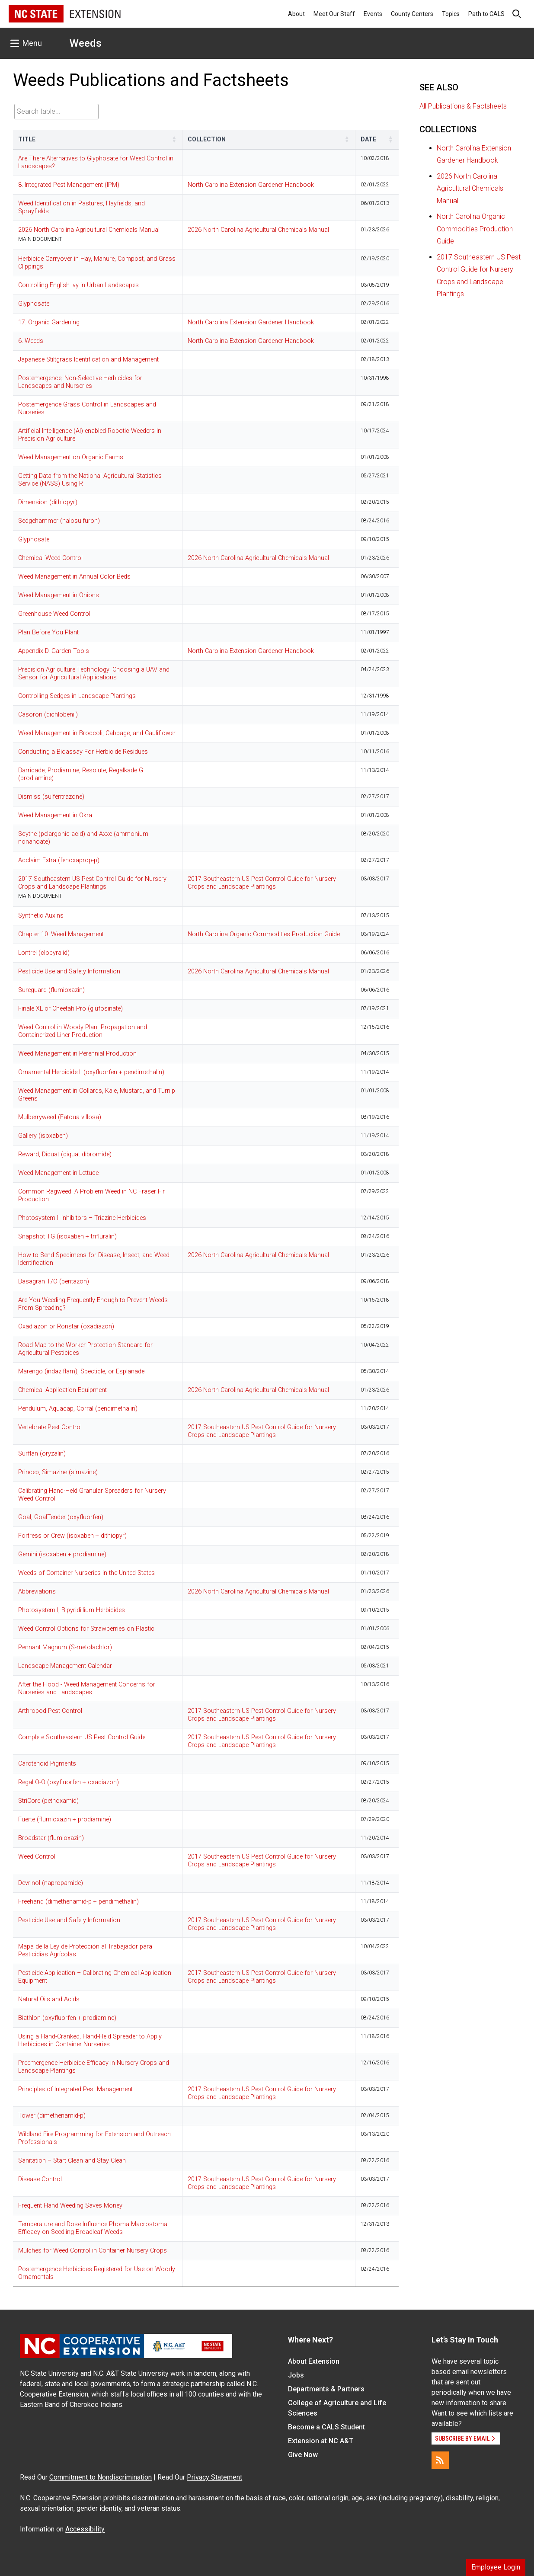  What do you see at coordinates (59, 1117) in the screenshot?
I see `Mulberryweed (Fatoua villosa)` at bounding box center [59, 1117].